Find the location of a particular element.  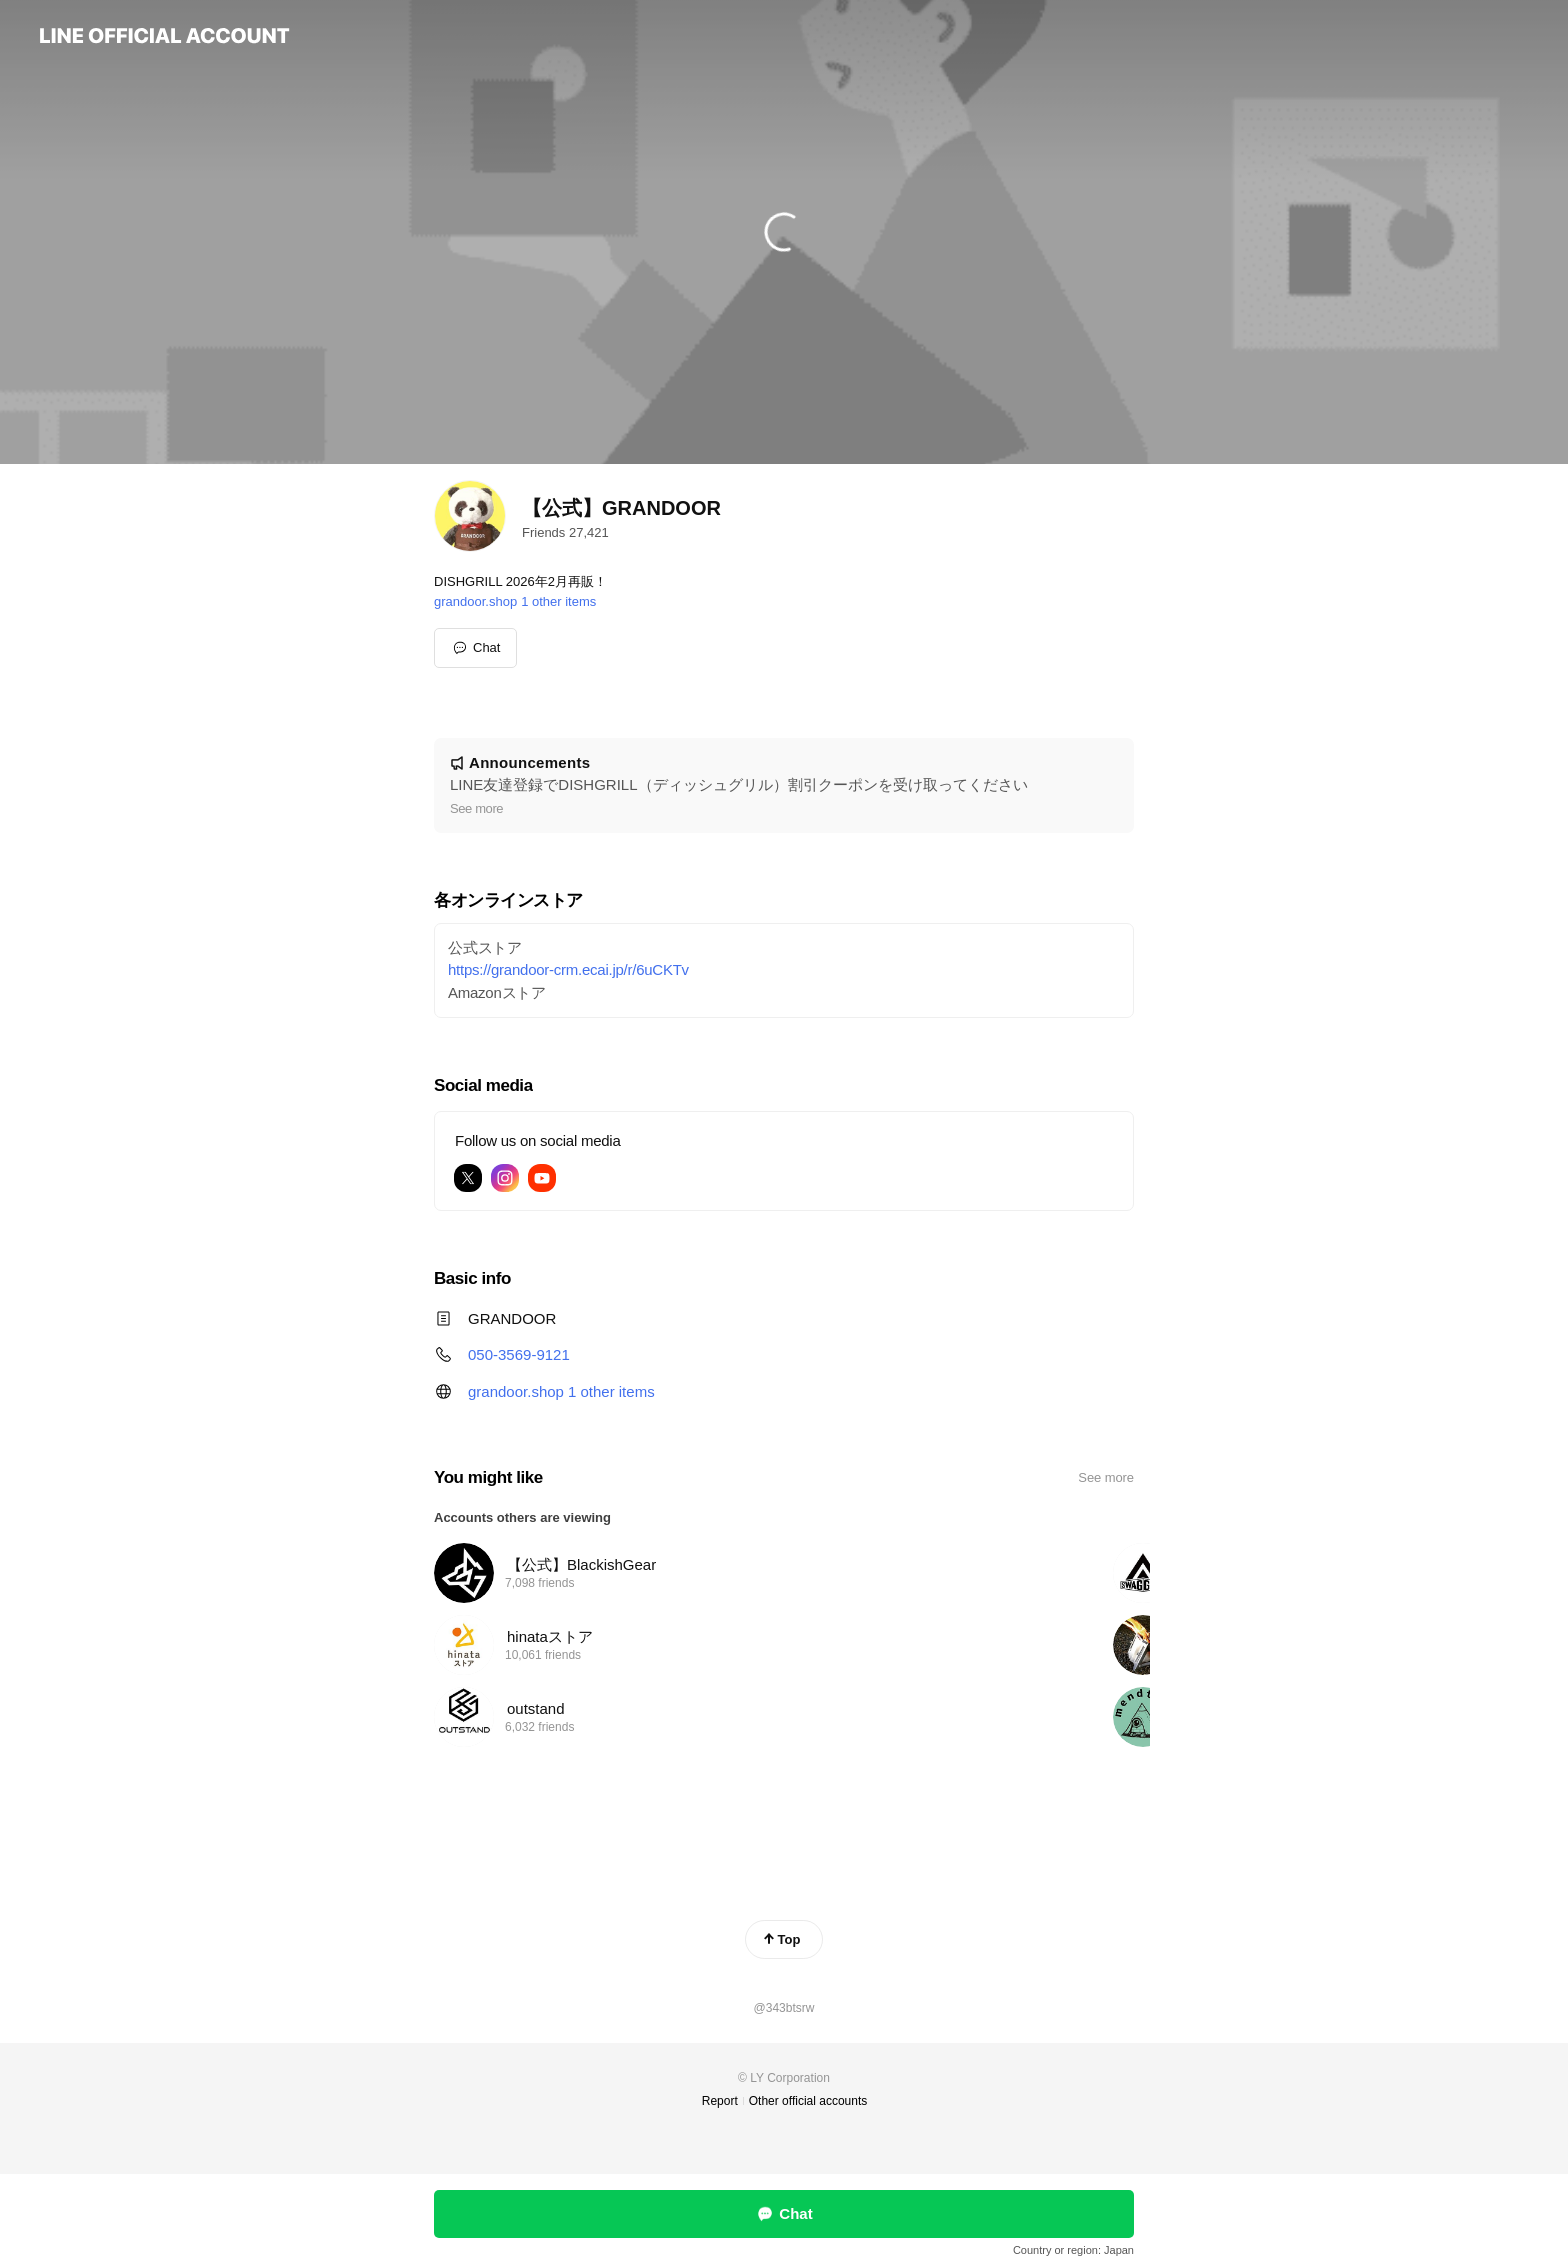

https://grandoor-crm.ecai.jp/r/6uCKTv is located at coordinates (568, 969).